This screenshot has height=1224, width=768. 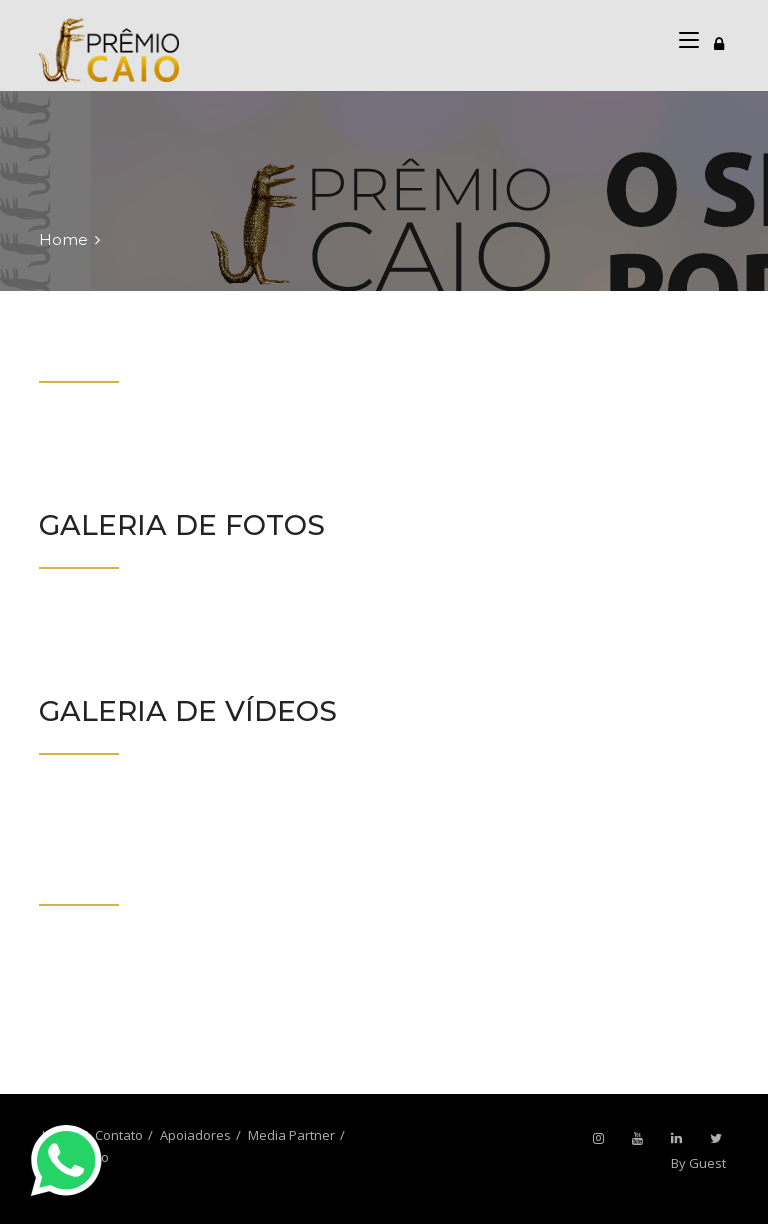 I want to click on [Toggle navigation], so click(x=719, y=41).